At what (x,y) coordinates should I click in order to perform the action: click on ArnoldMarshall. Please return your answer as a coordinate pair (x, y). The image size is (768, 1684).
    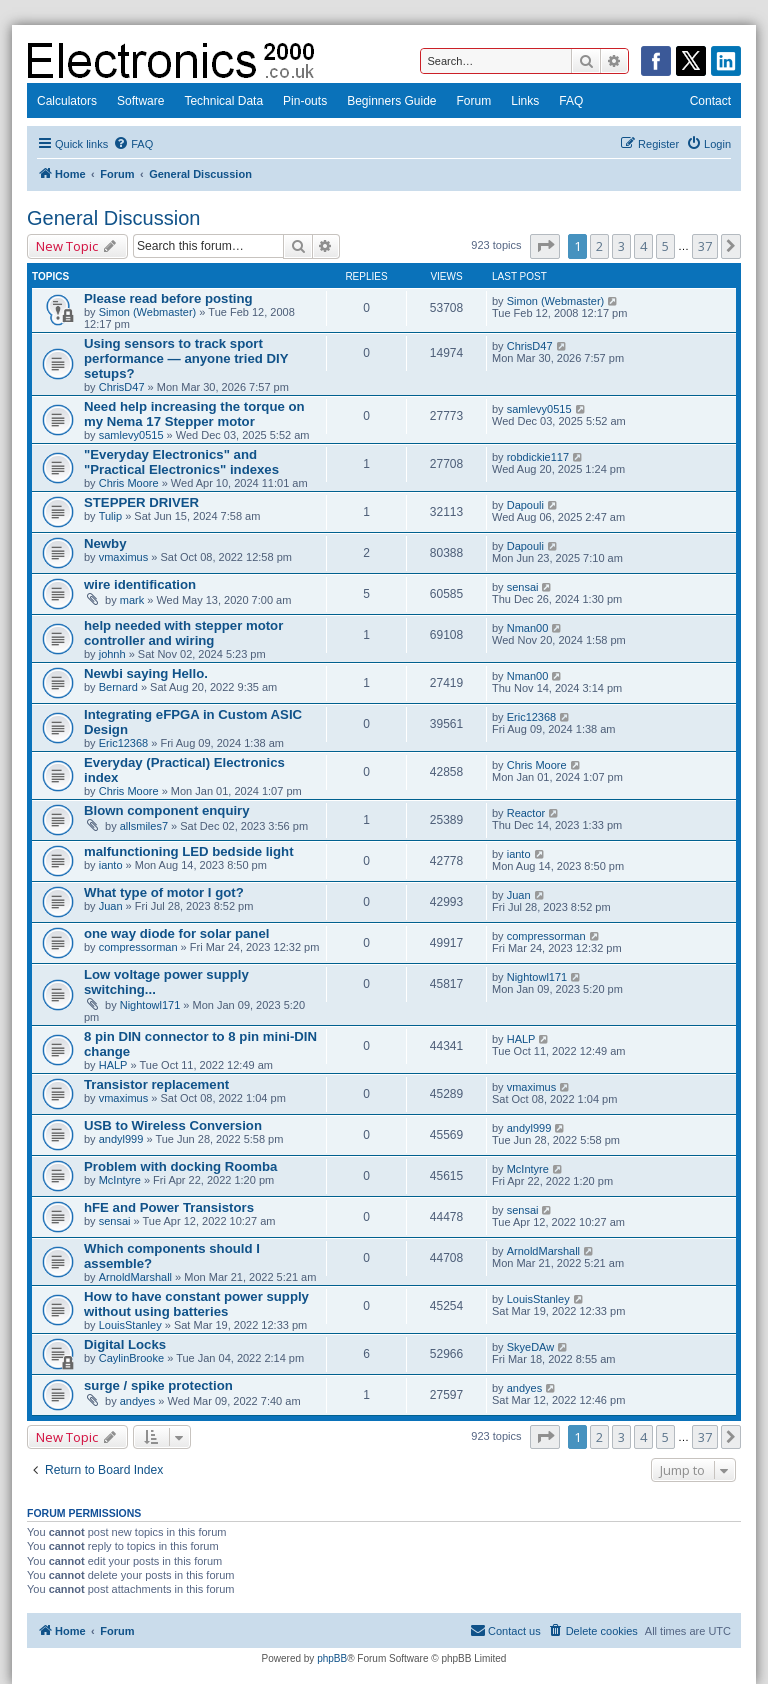
    Looking at the image, I should click on (135, 1277).